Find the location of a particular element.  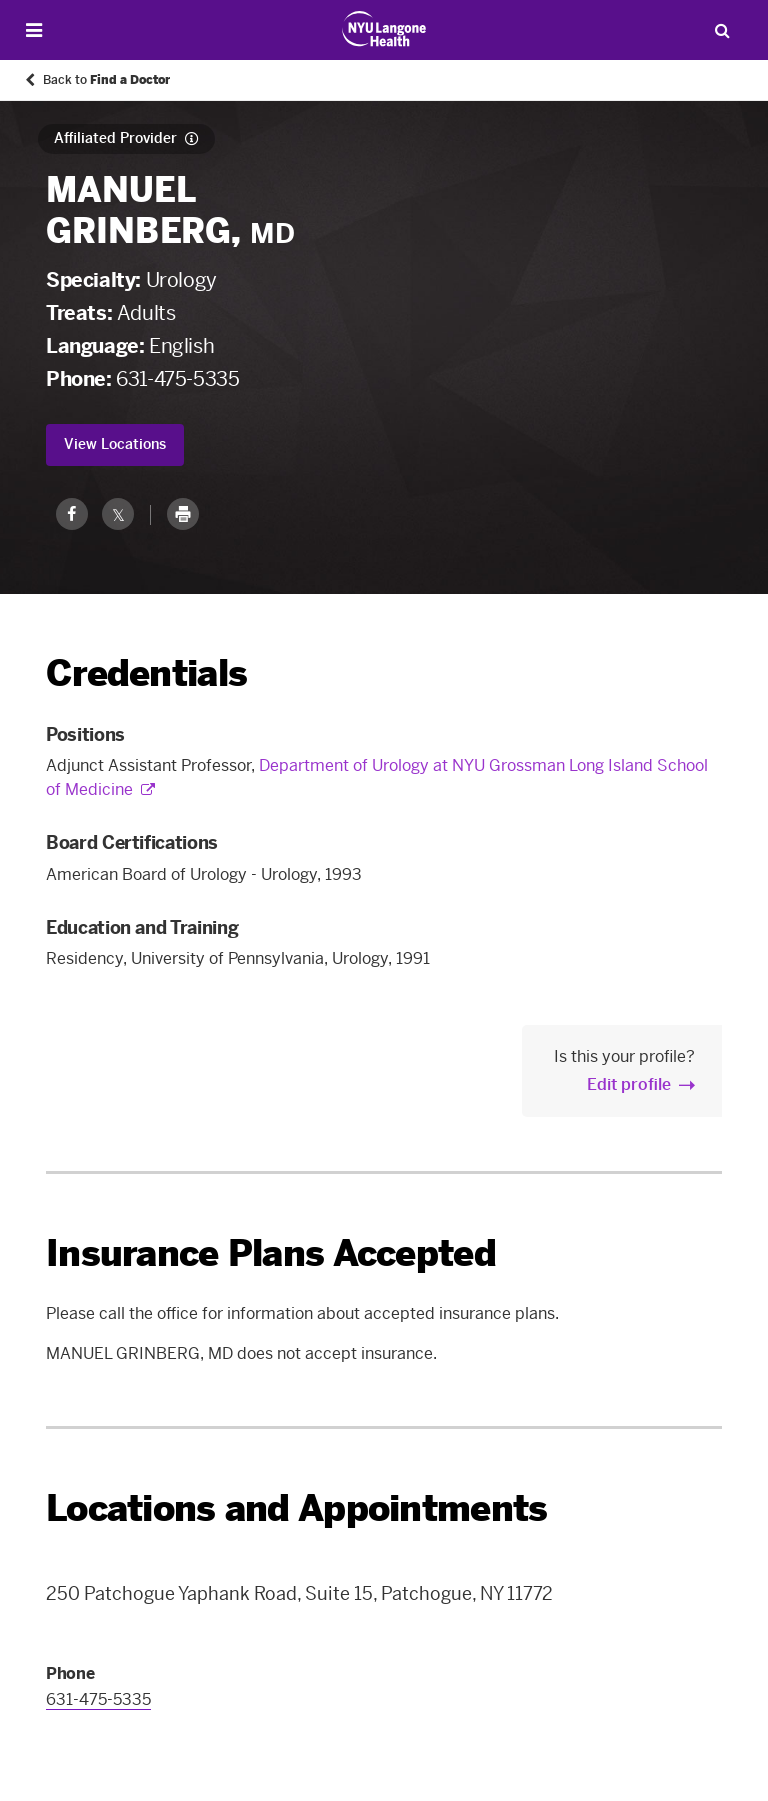

[Patient Care at NYU Langone Health - Link to home page] is located at coordinates (384, 29).